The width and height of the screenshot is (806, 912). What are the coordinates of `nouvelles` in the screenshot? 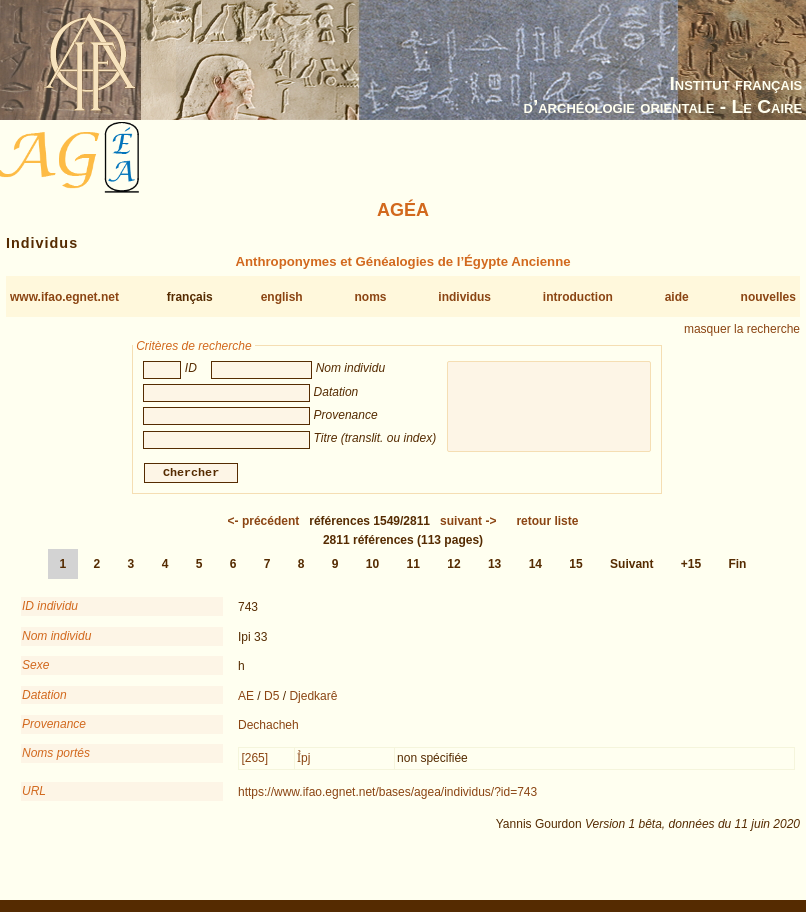 It's located at (768, 297).